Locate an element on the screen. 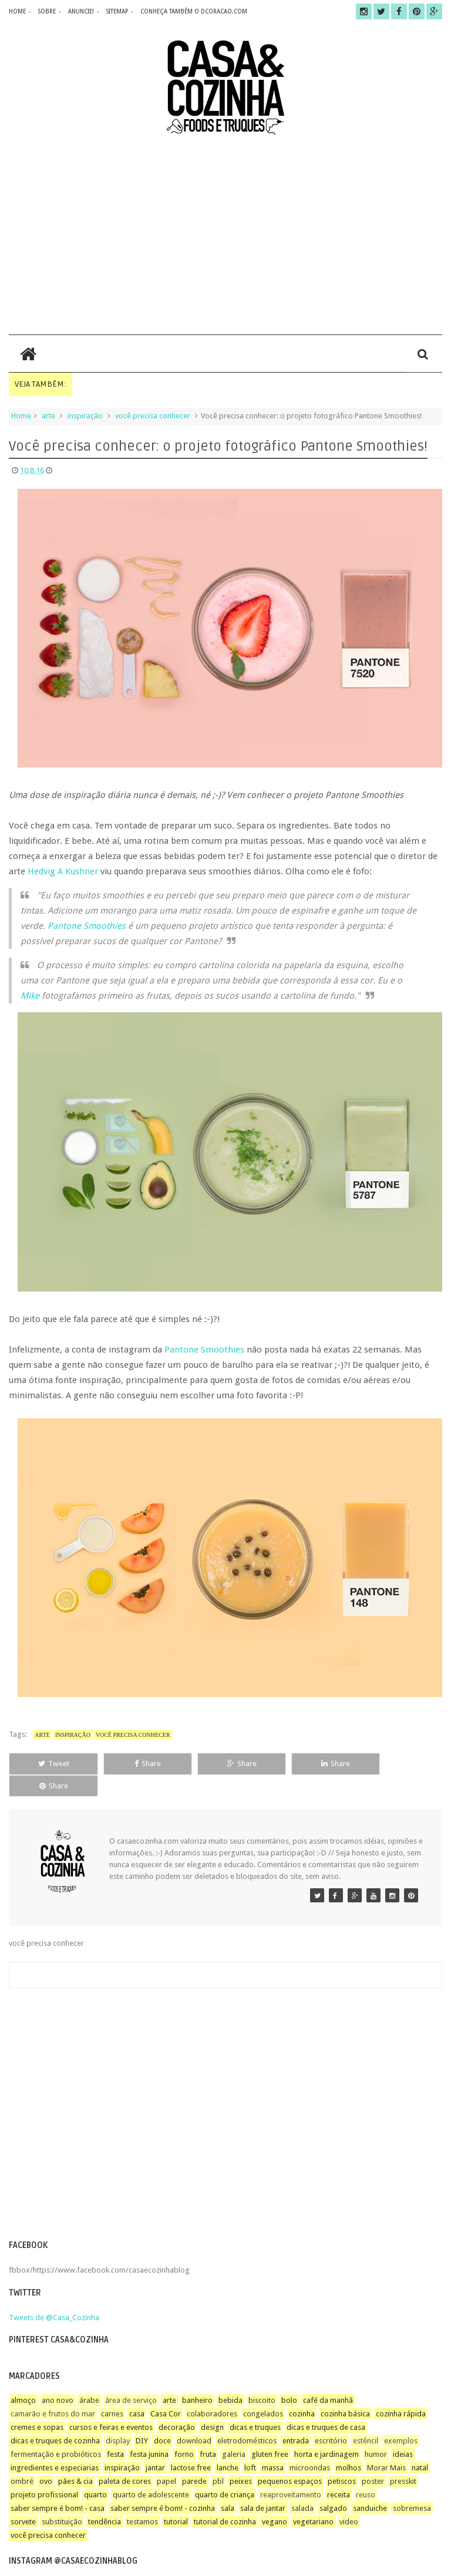 The width and height of the screenshot is (451, 2576). substituição is located at coordinates (62, 2499).